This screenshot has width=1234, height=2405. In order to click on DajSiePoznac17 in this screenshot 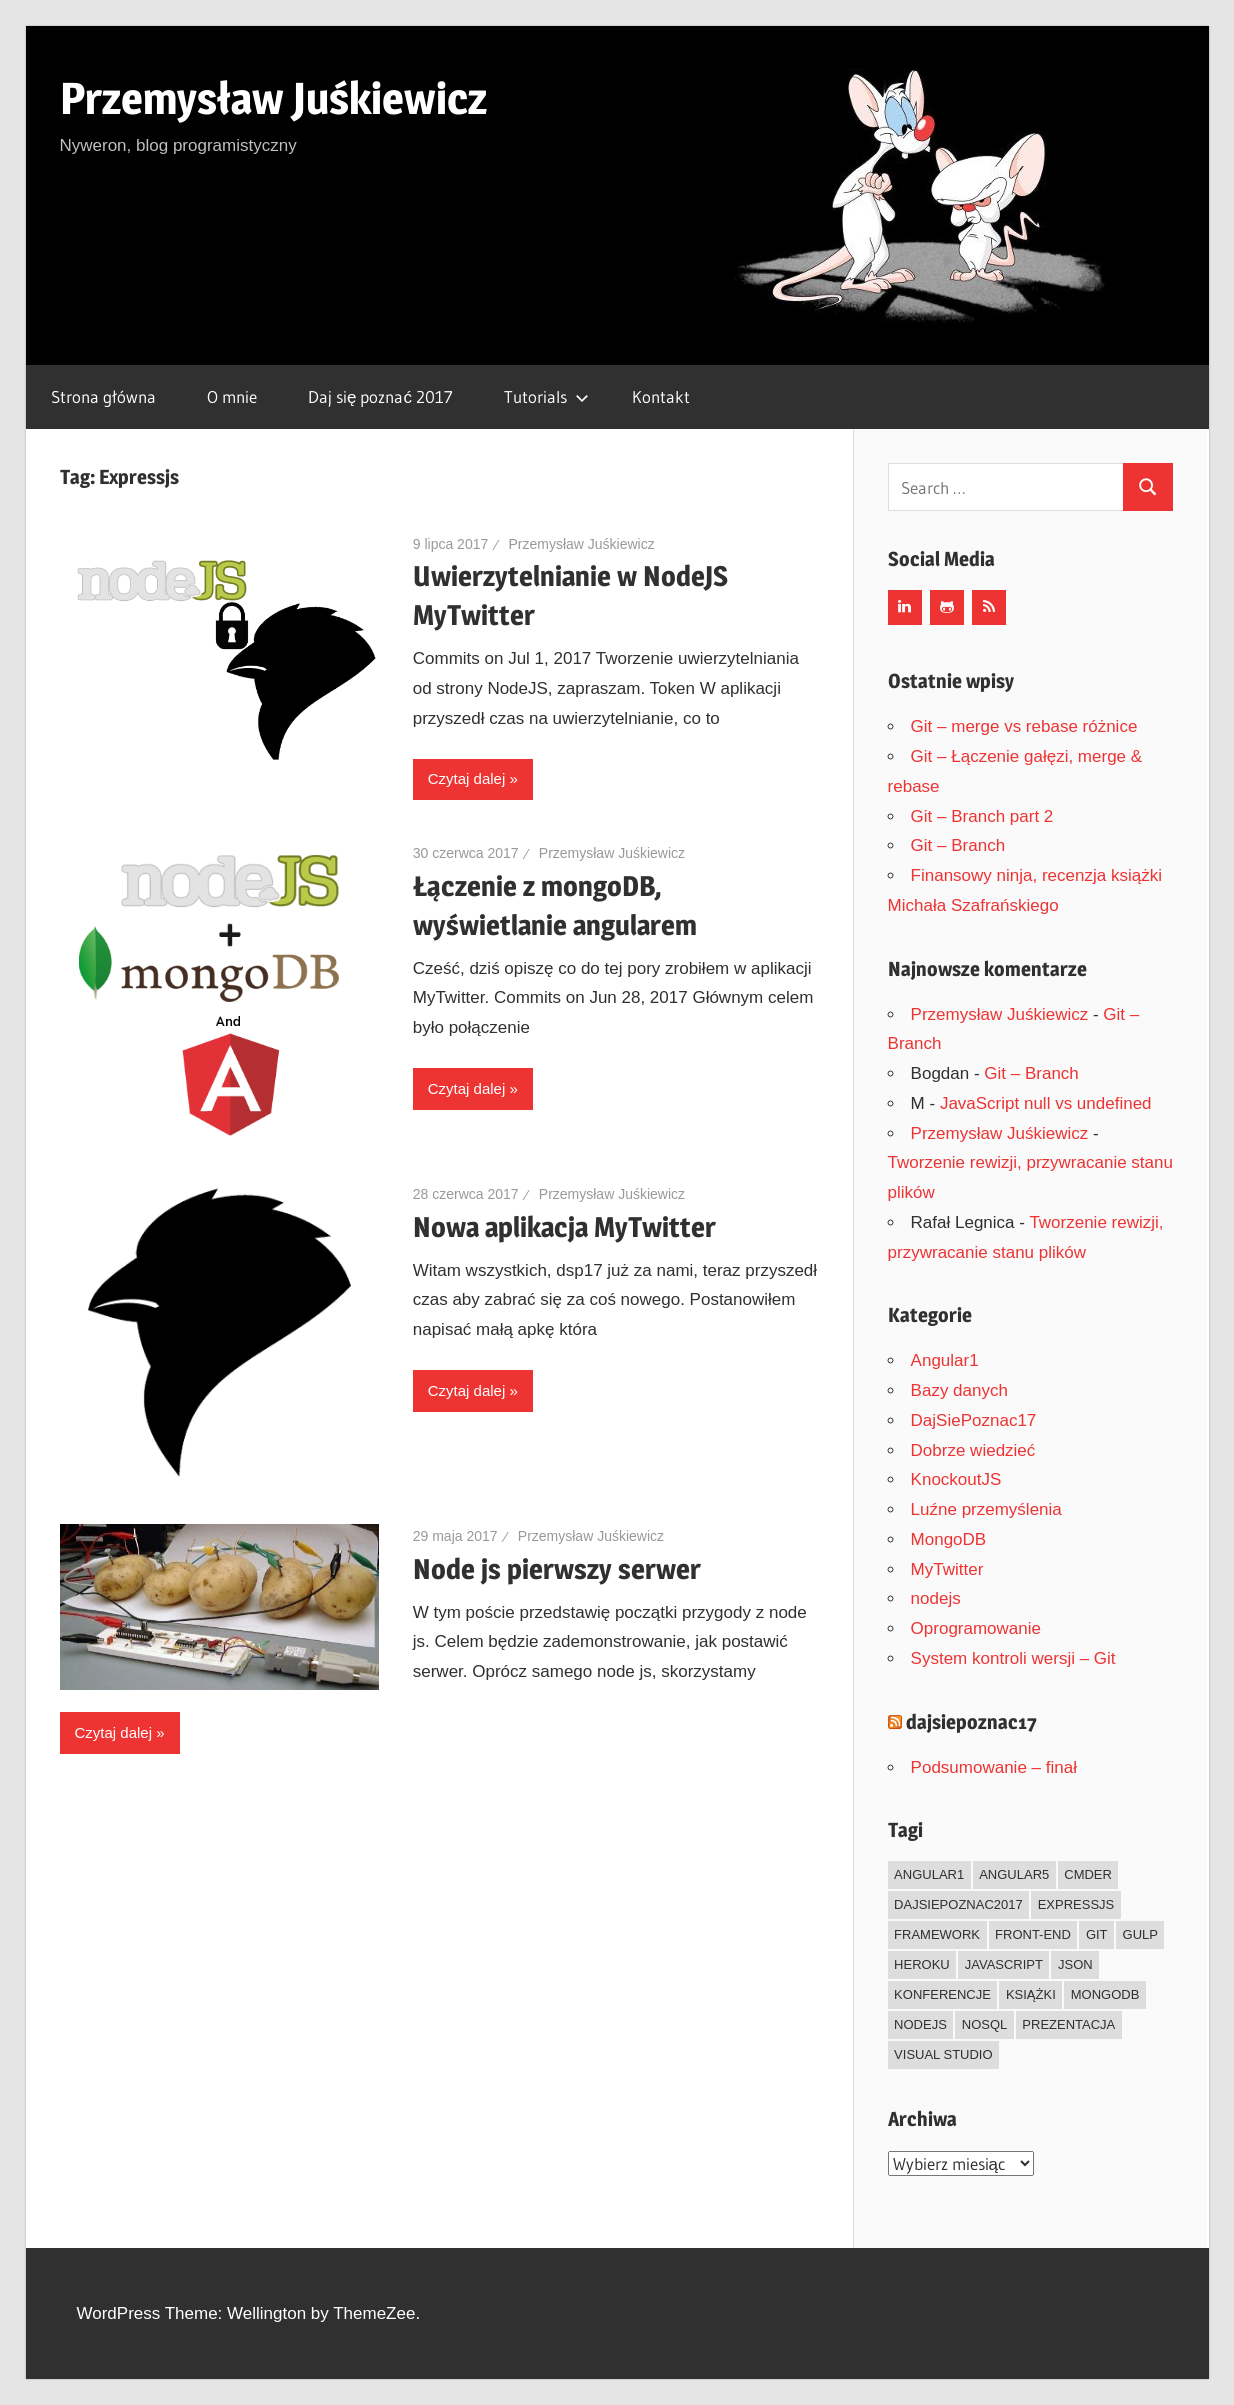, I will do `click(974, 1420)`.